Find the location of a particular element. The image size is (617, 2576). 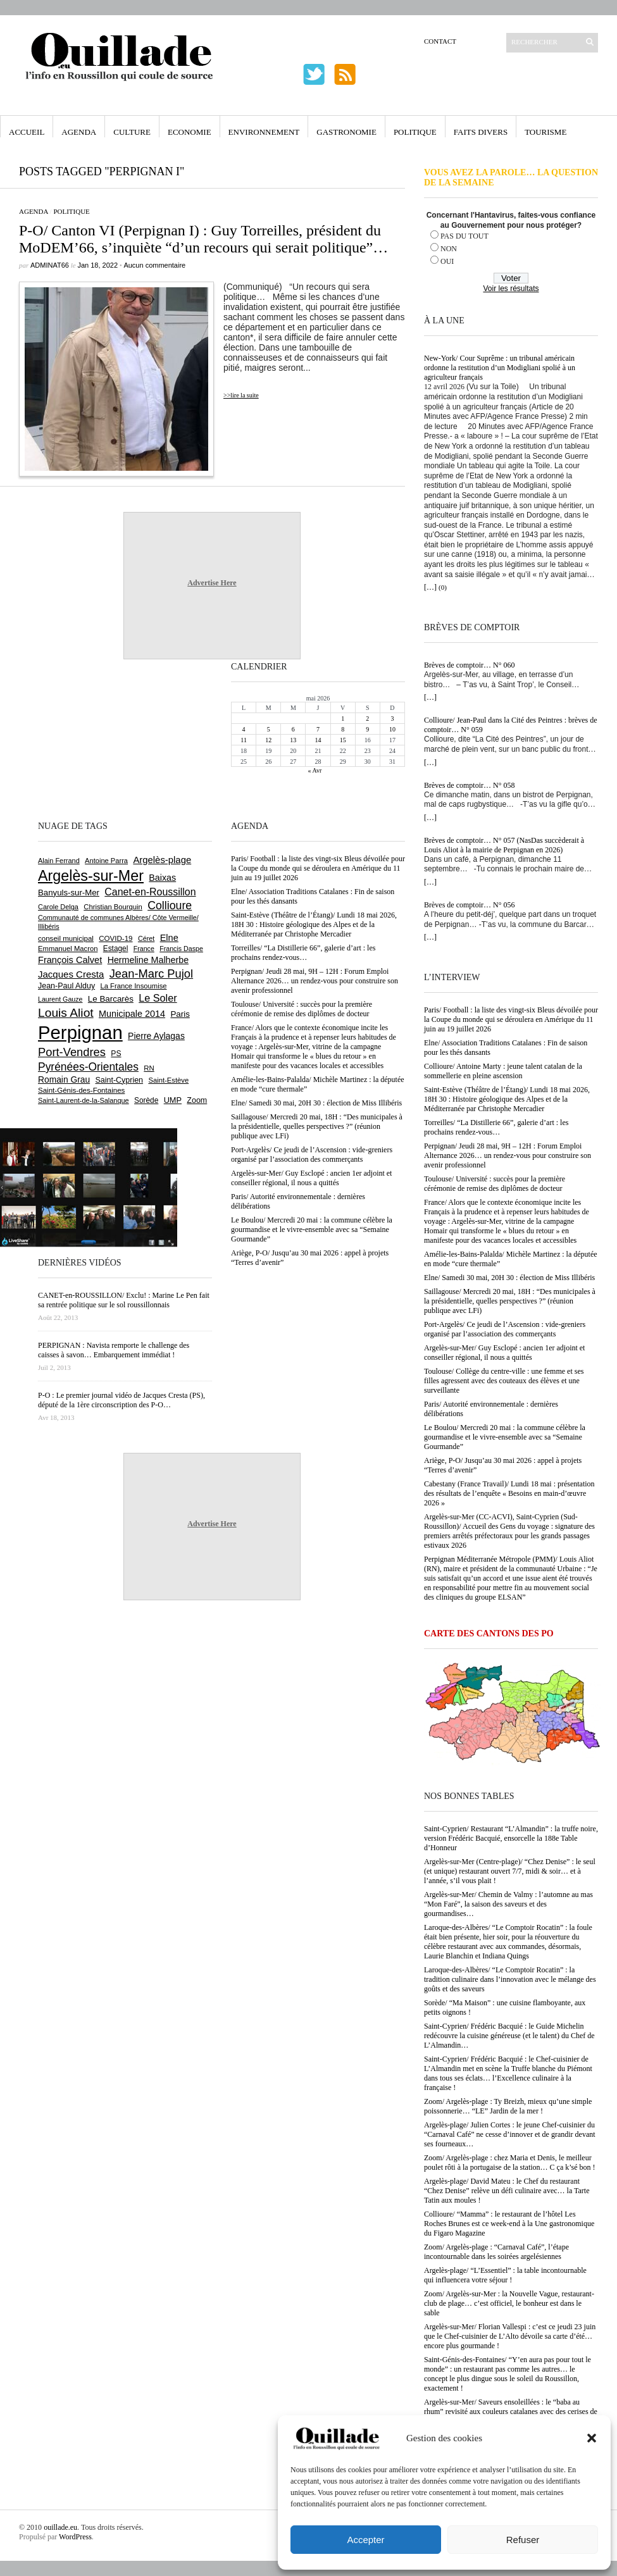

adminAT66 is located at coordinates (49, 265).